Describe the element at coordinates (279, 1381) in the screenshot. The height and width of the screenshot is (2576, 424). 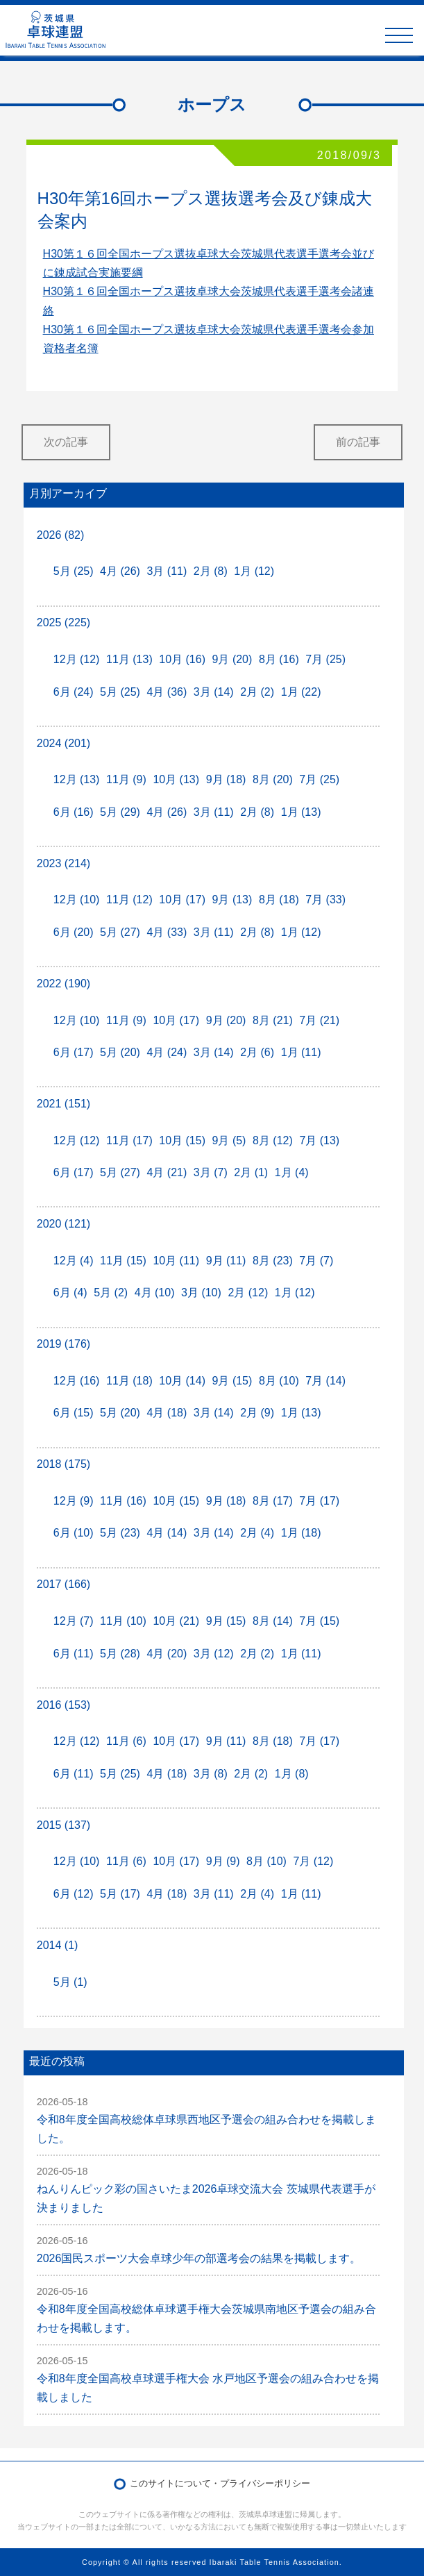
I see `8月 (10)` at that location.